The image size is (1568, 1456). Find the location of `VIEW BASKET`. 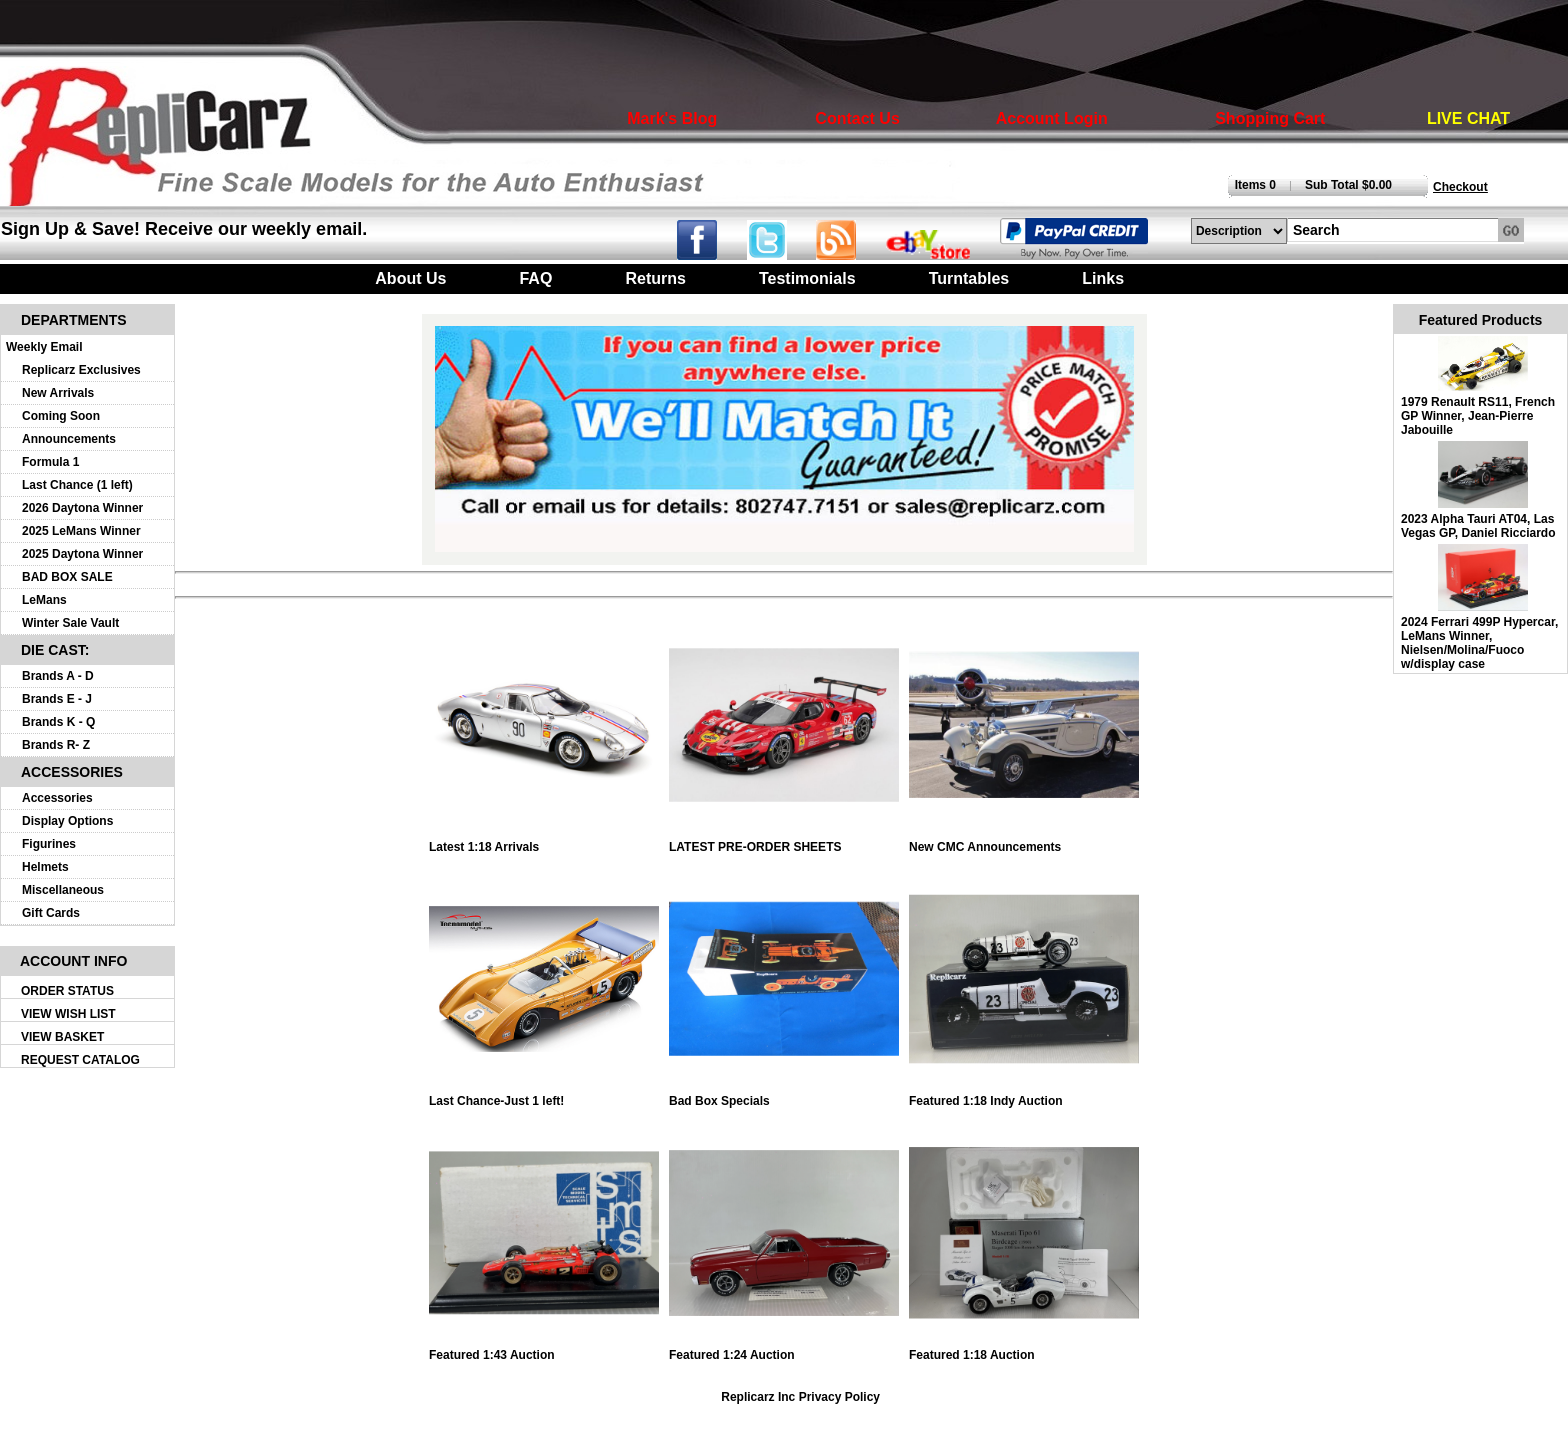

VIEW BASKET is located at coordinates (62, 1037).